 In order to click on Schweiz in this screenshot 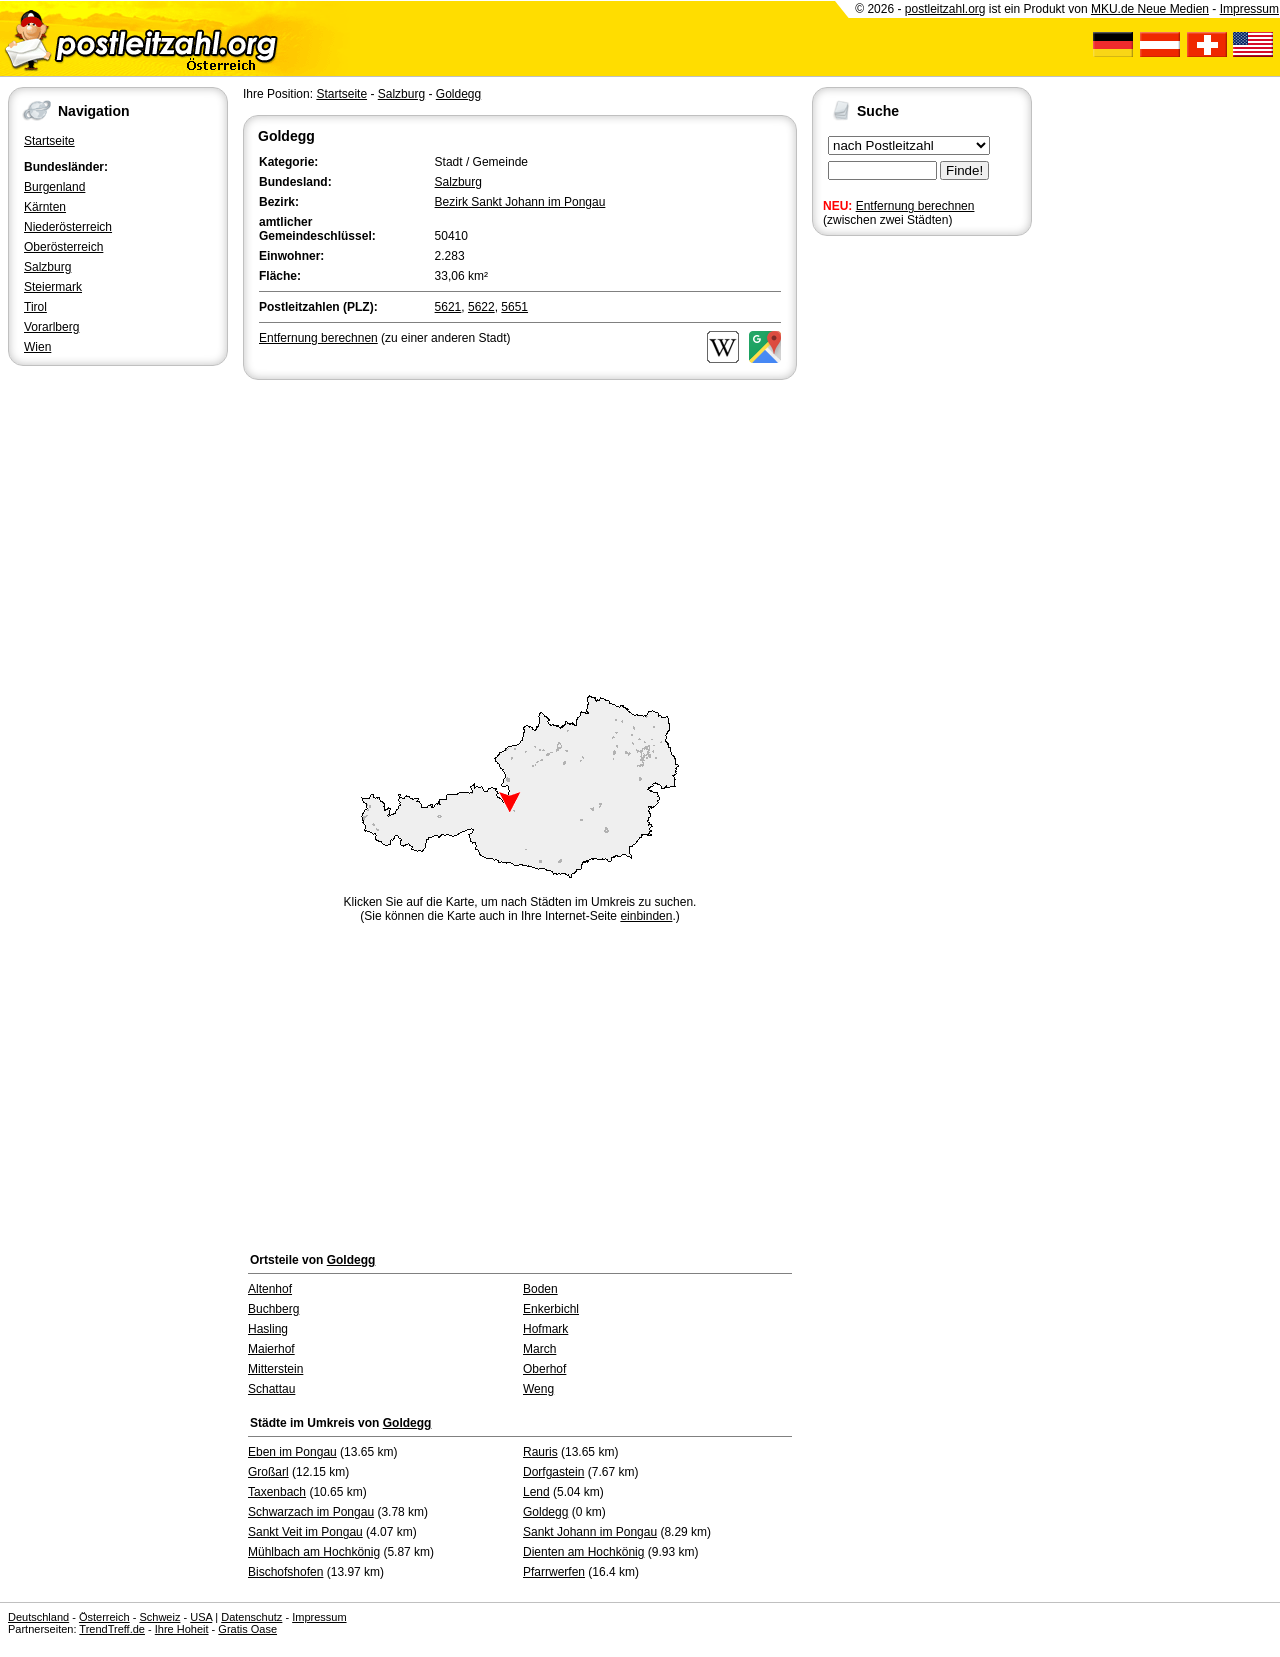, I will do `click(159, 1617)`.